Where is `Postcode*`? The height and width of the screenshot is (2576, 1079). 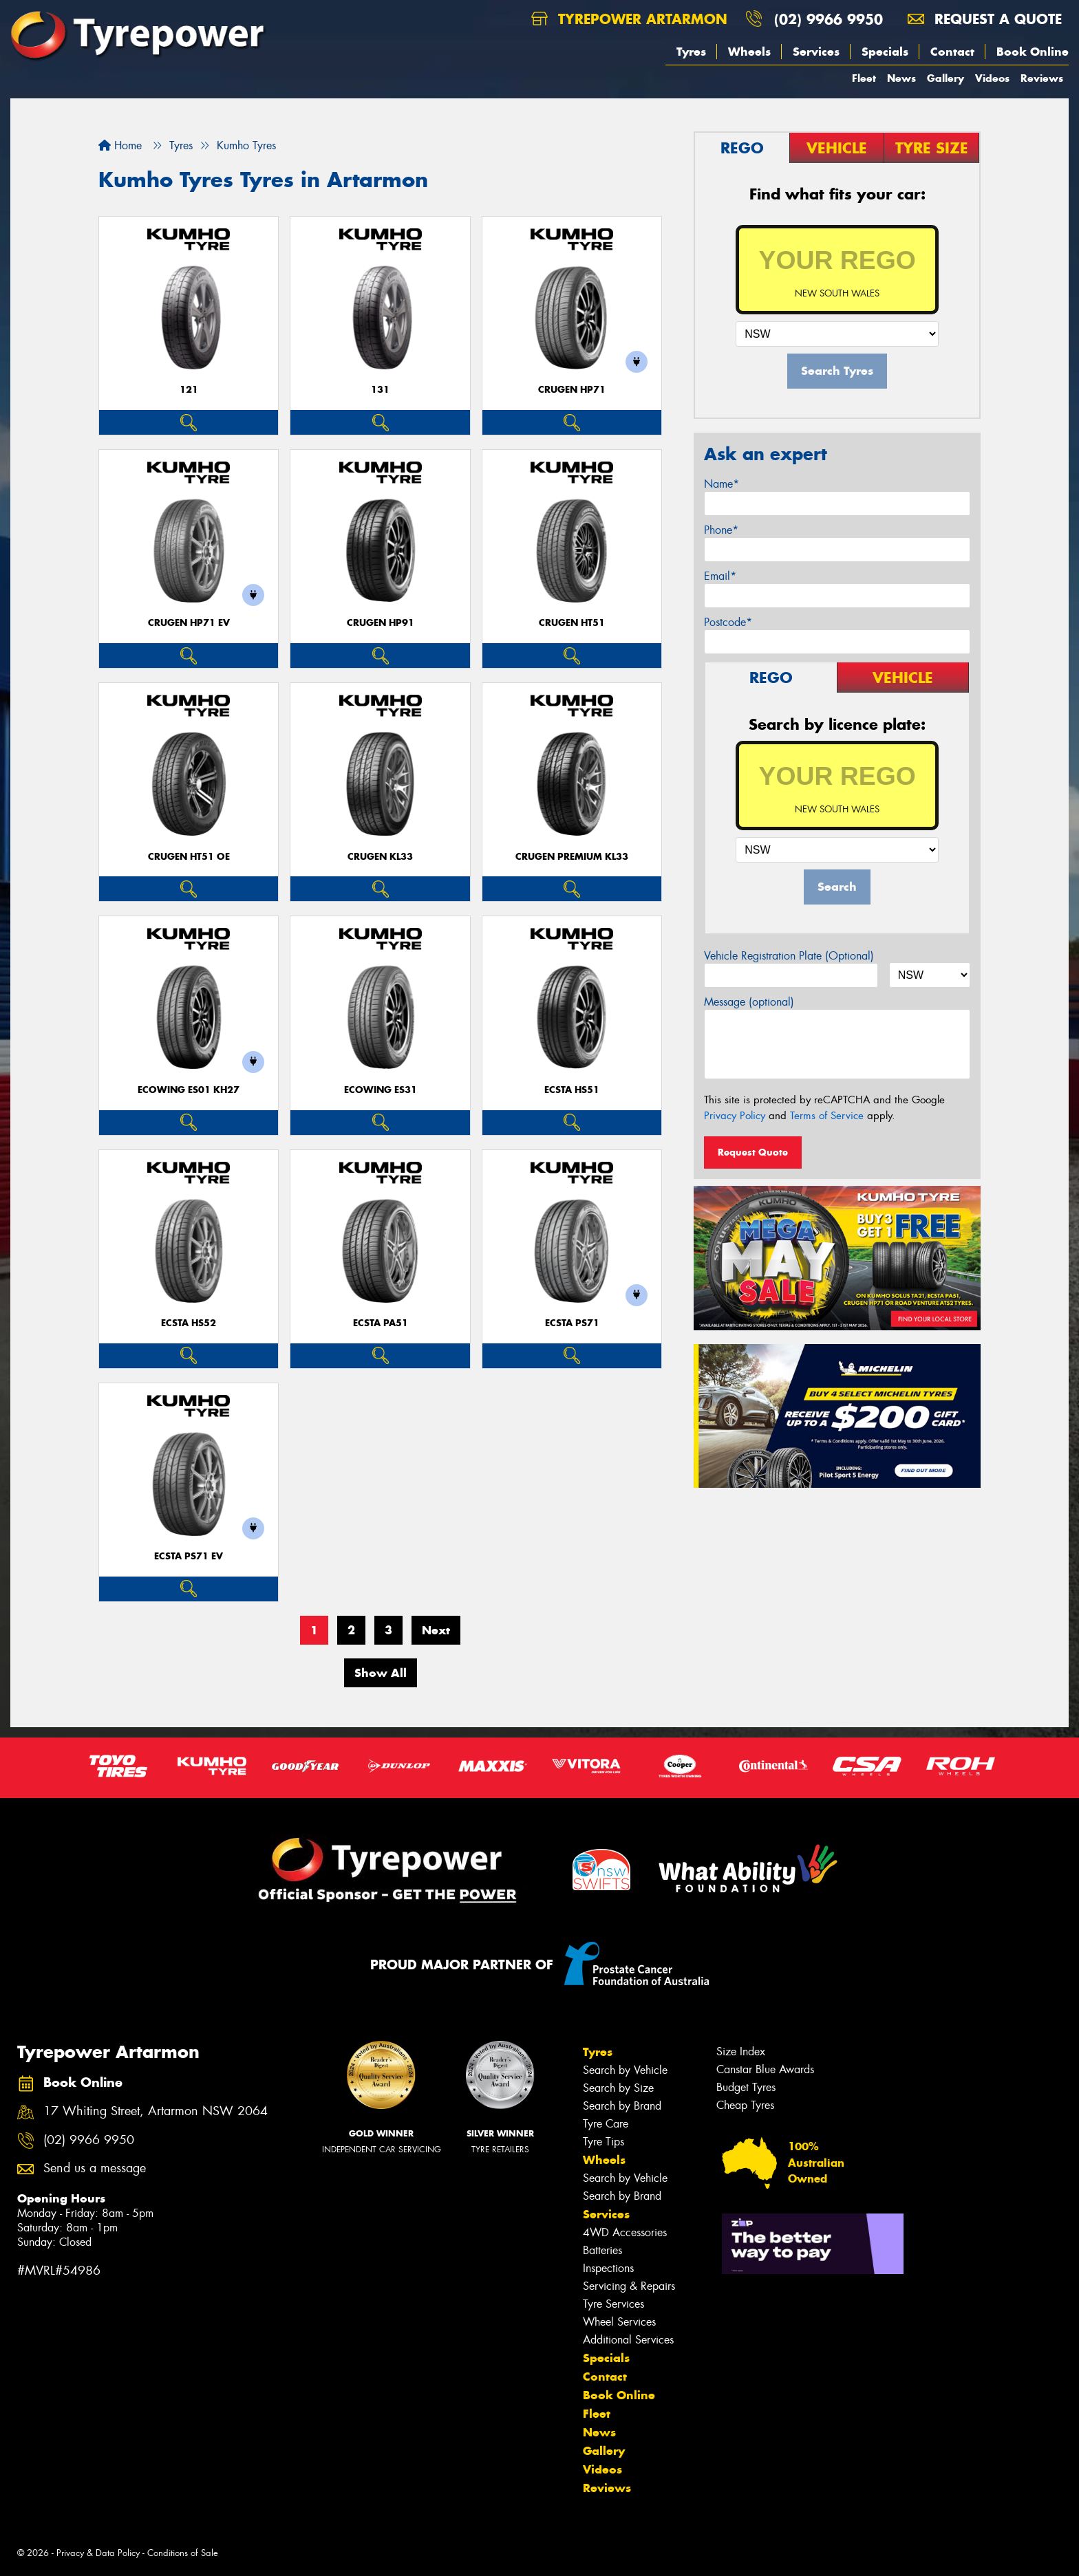 Postcode* is located at coordinates (728, 622).